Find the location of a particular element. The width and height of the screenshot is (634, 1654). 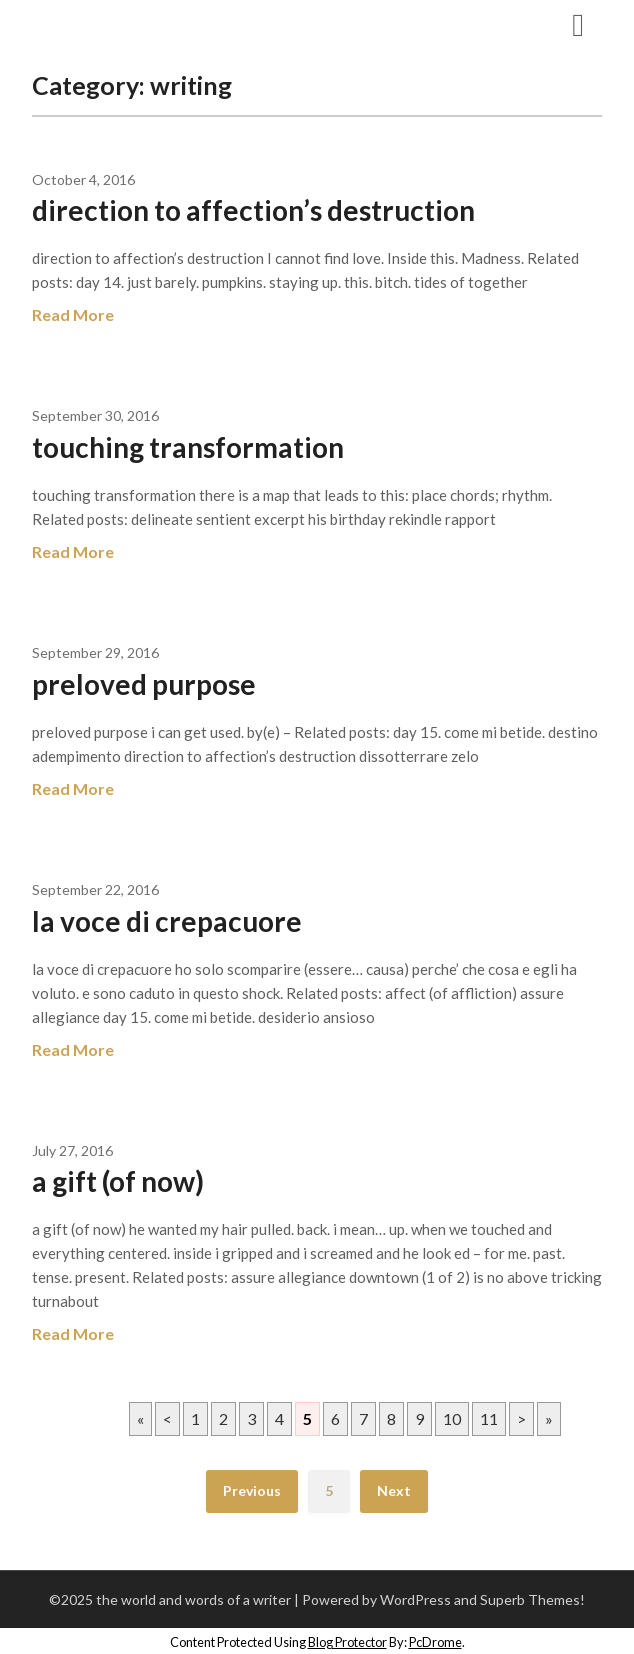

10 is located at coordinates (452, 1418).